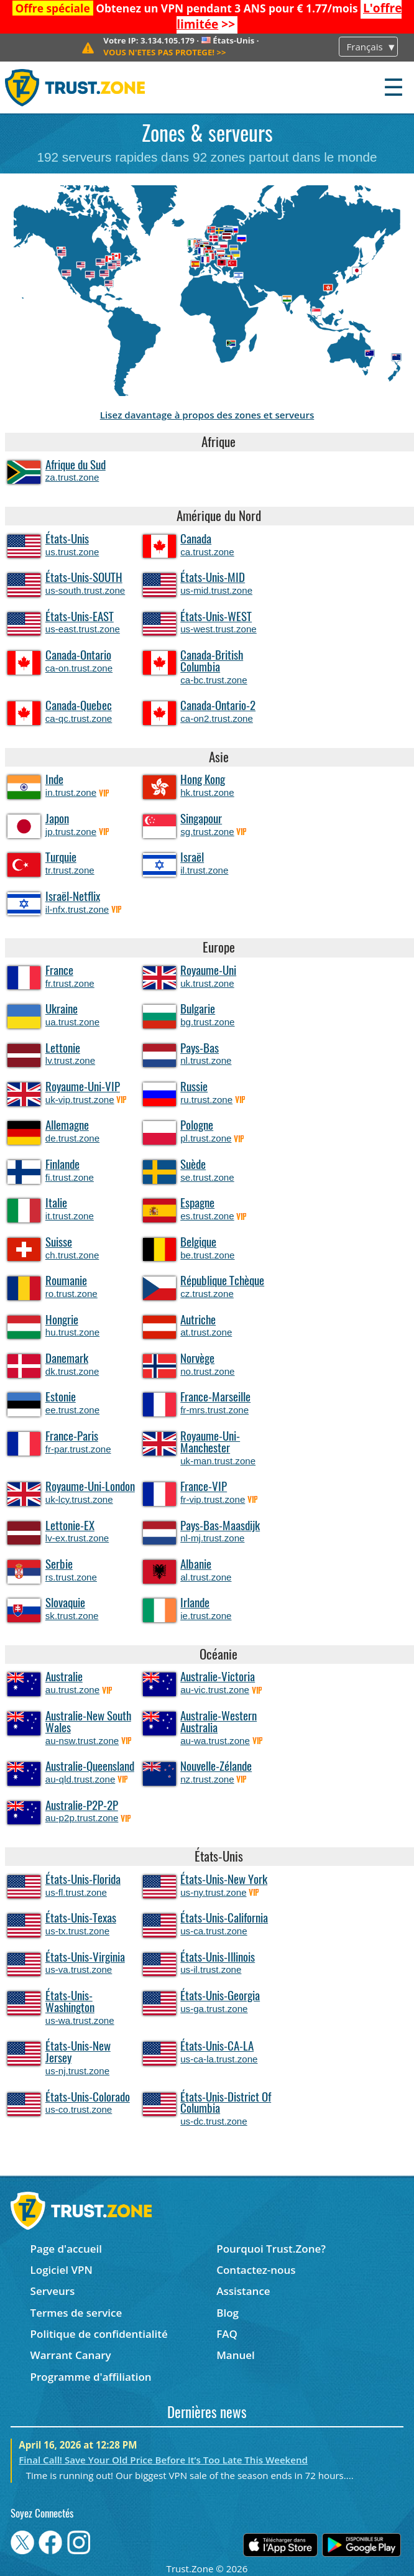 Image resolution: width=414 pixels, height=2576 pixels. Describe the element at coordinates (164, 52) in the screenshot. I see `>>` at that location.